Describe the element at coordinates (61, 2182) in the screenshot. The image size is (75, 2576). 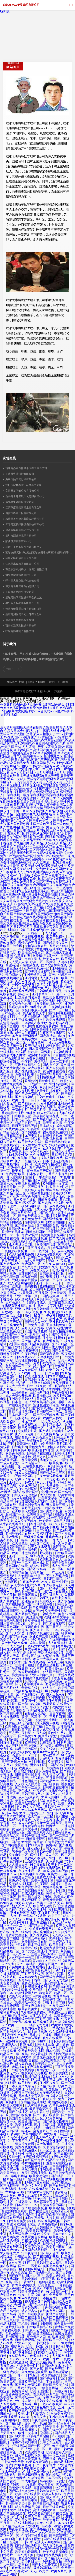
I see `日韩电影三级` at that location.